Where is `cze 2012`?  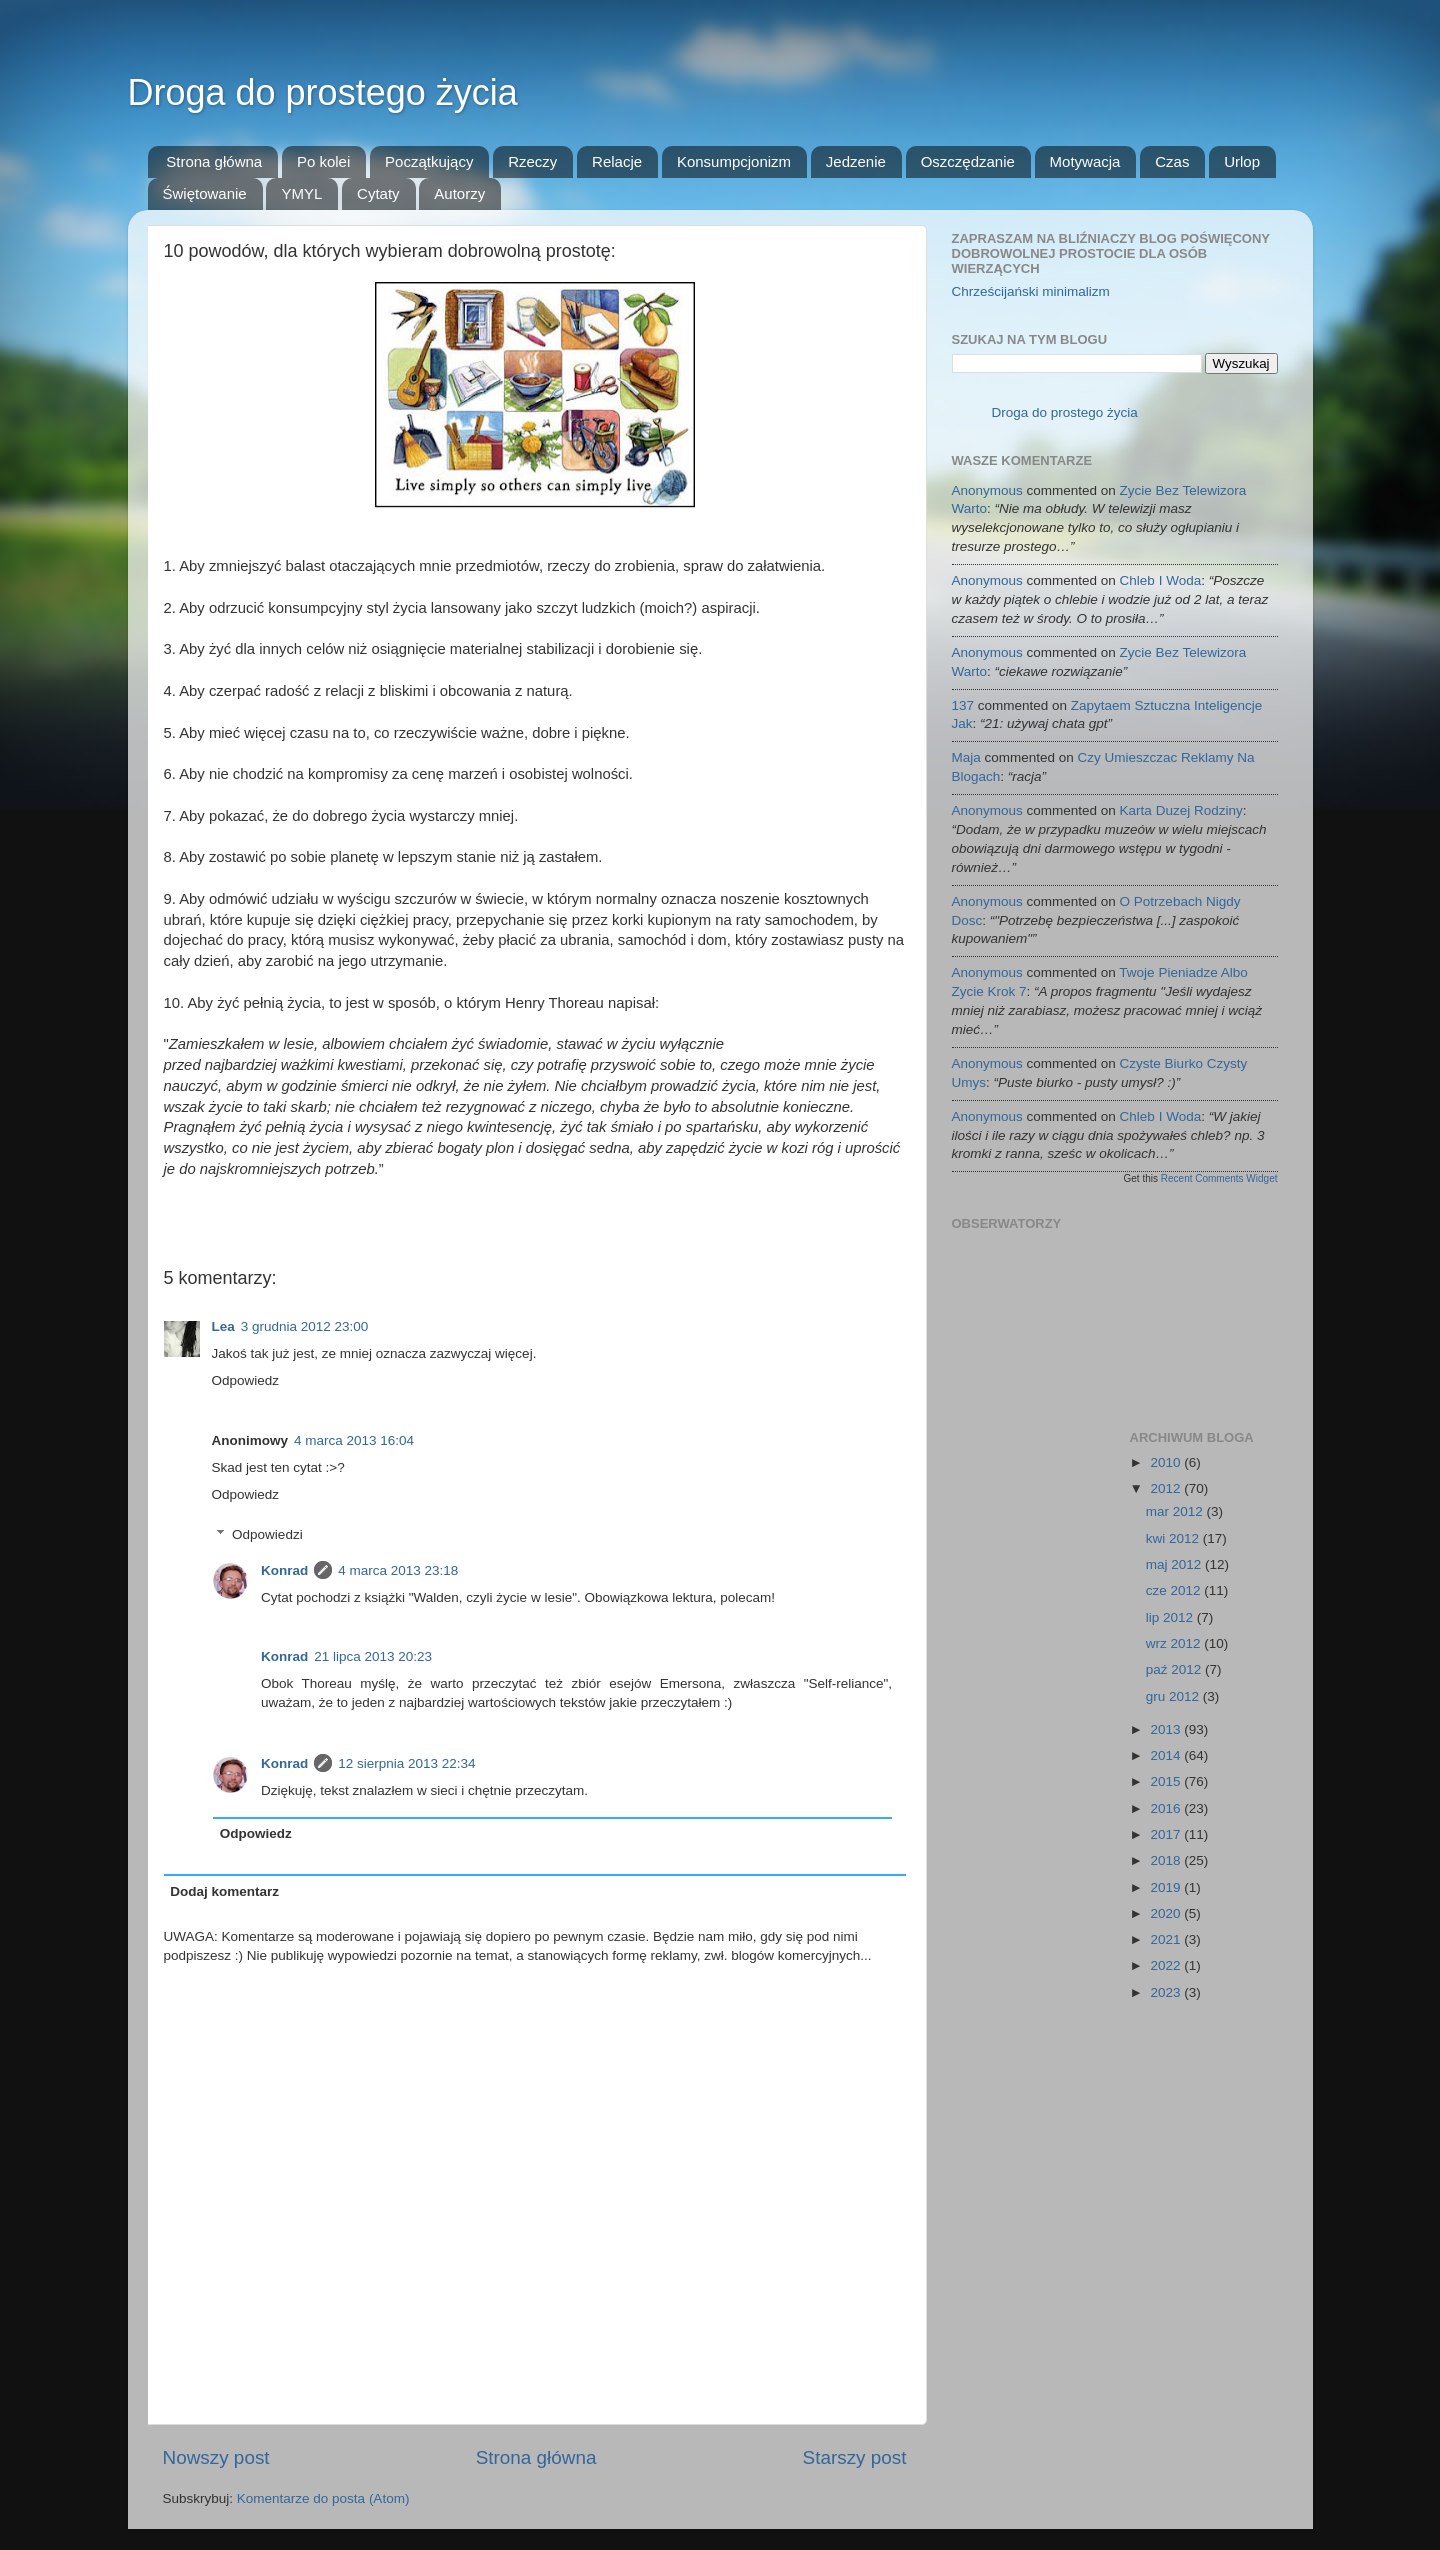
cze 2012 is located at coordinates (1175, 1590).